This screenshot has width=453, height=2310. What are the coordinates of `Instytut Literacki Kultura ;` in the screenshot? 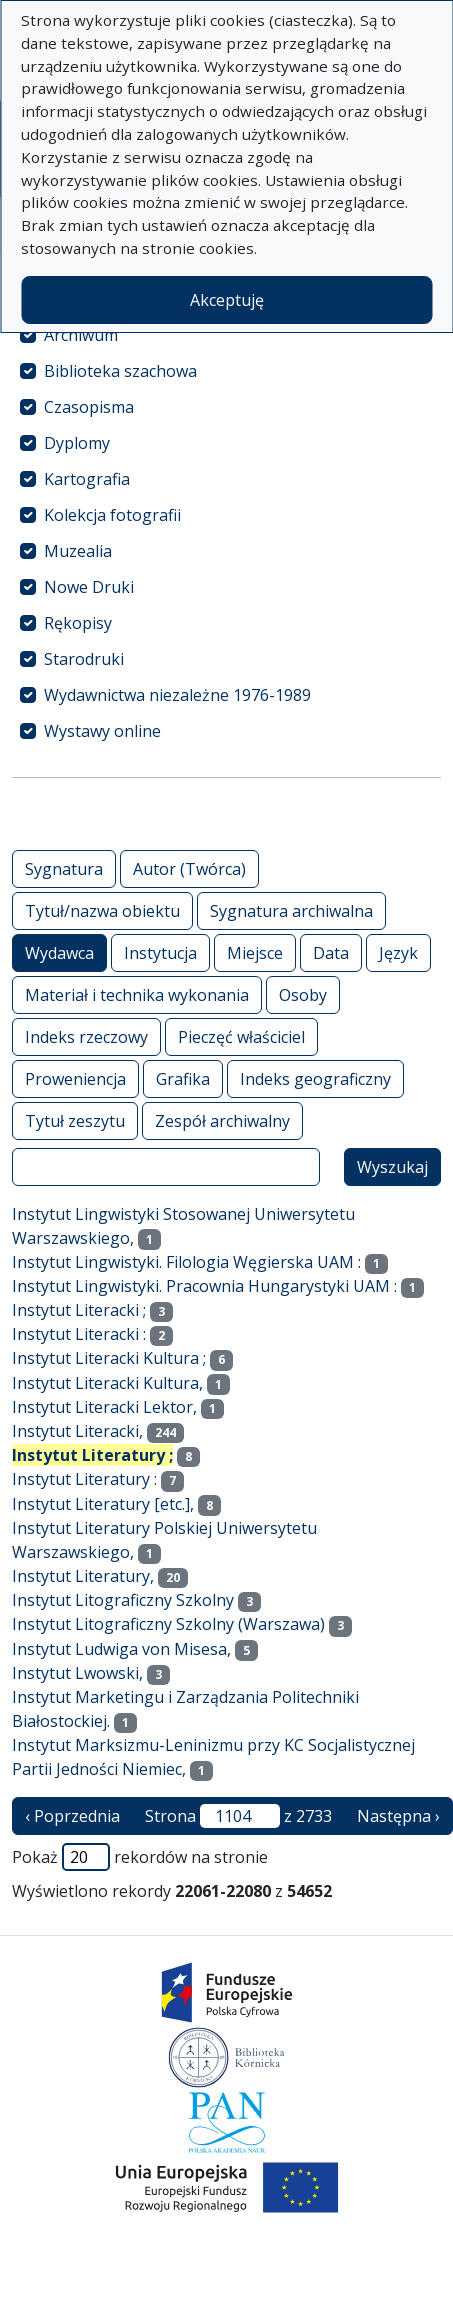 It's located at (109, 1358).